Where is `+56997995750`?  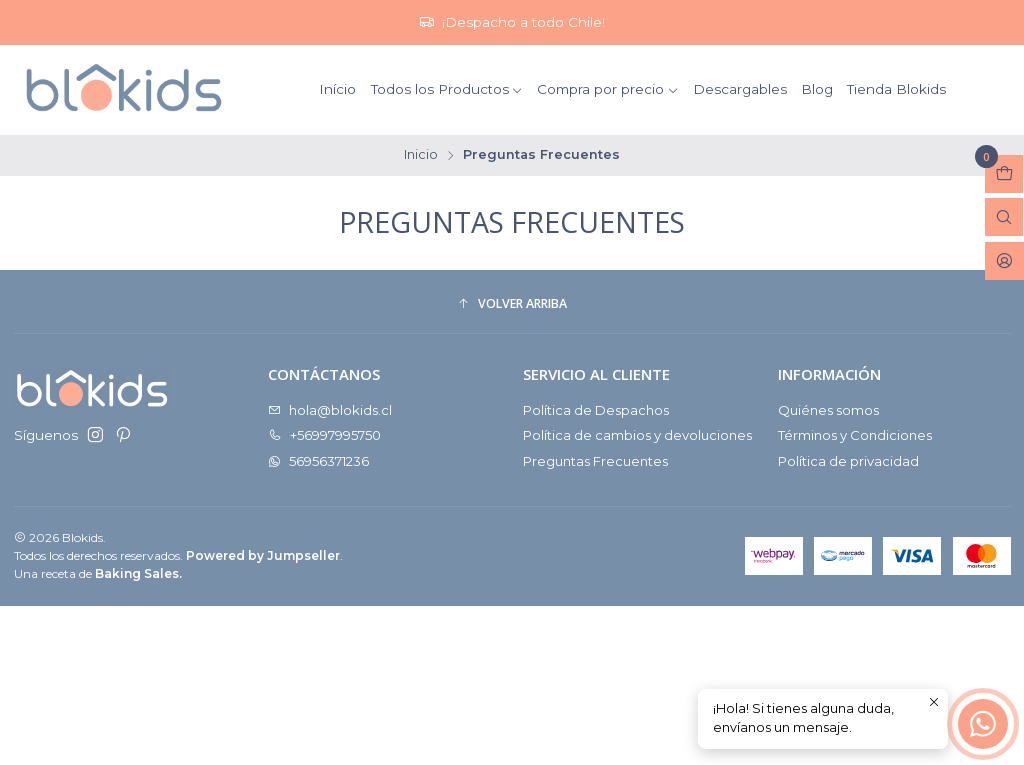 +56997995750 is located at coordinates (324, 435).